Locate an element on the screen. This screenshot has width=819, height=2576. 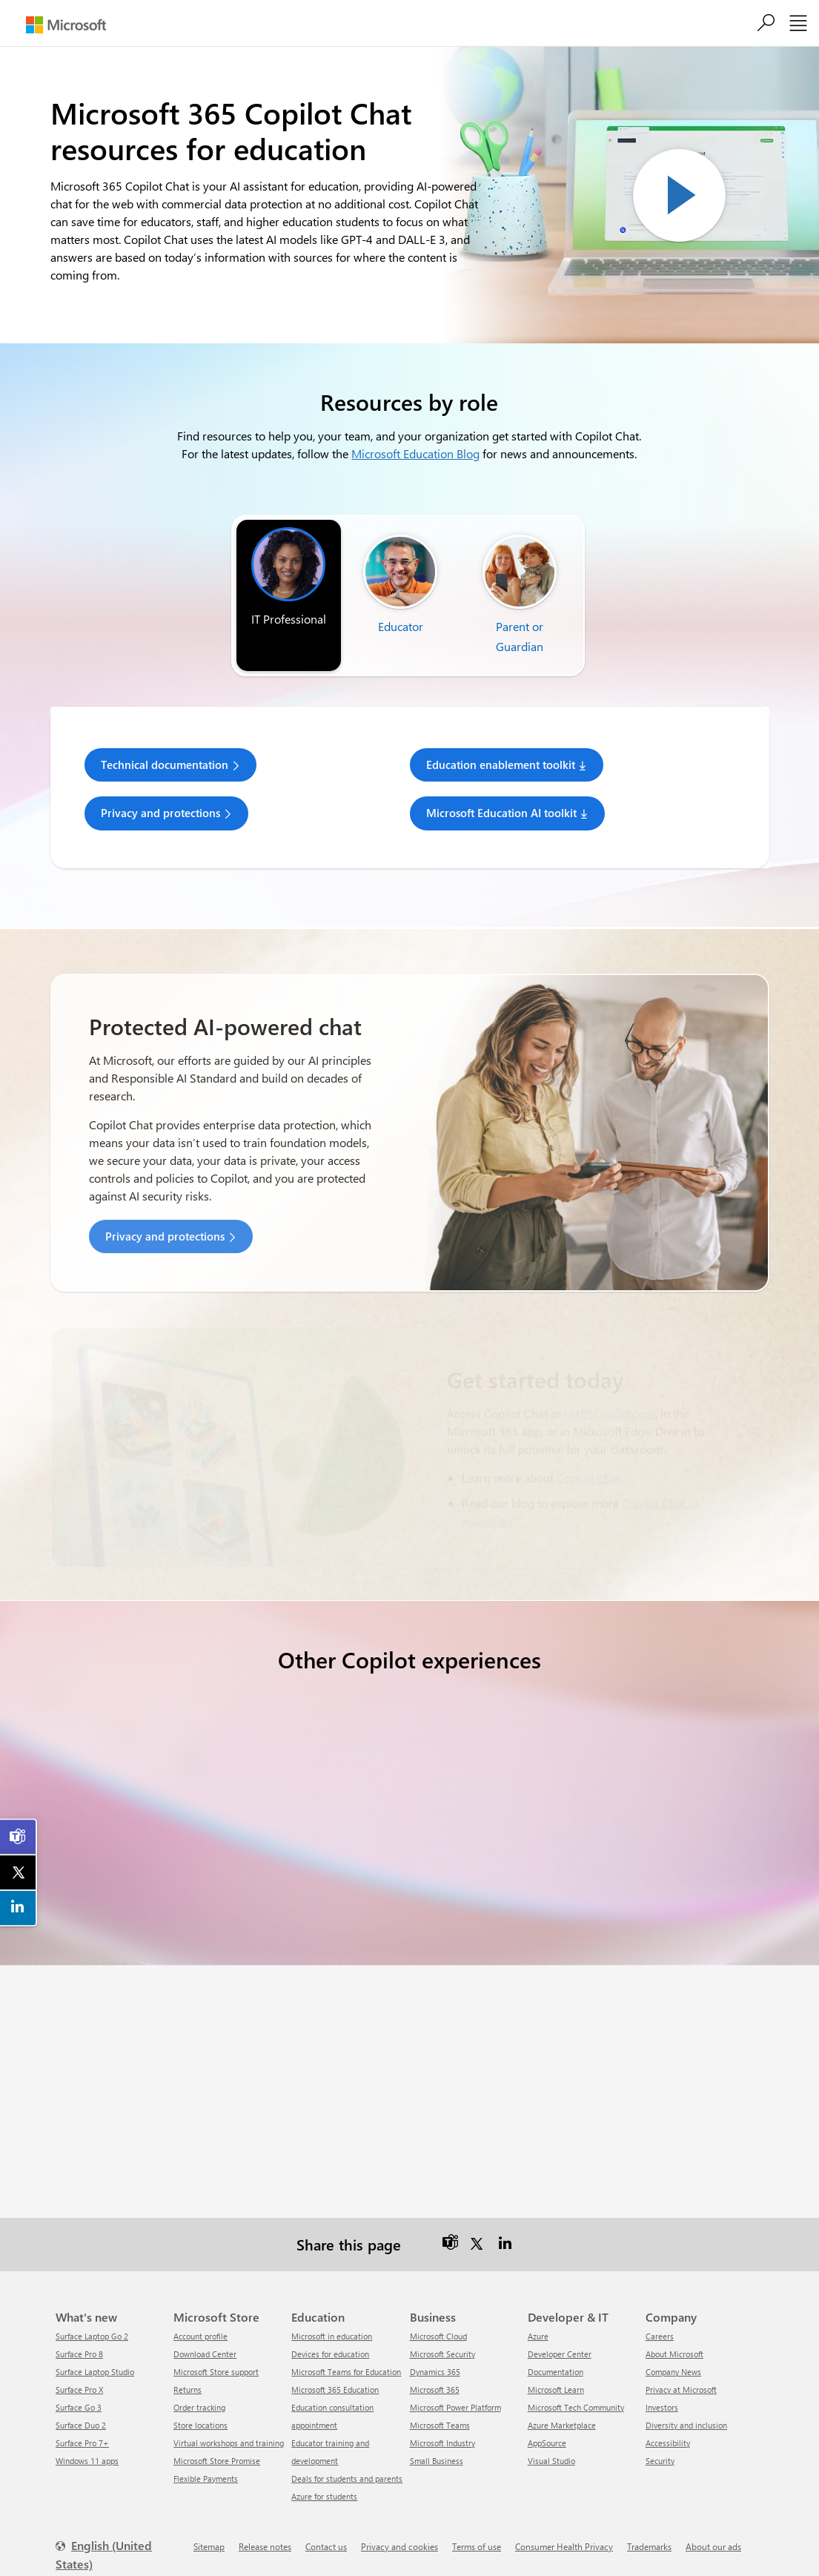
Developer Center is located at coordinates (559, 2339).